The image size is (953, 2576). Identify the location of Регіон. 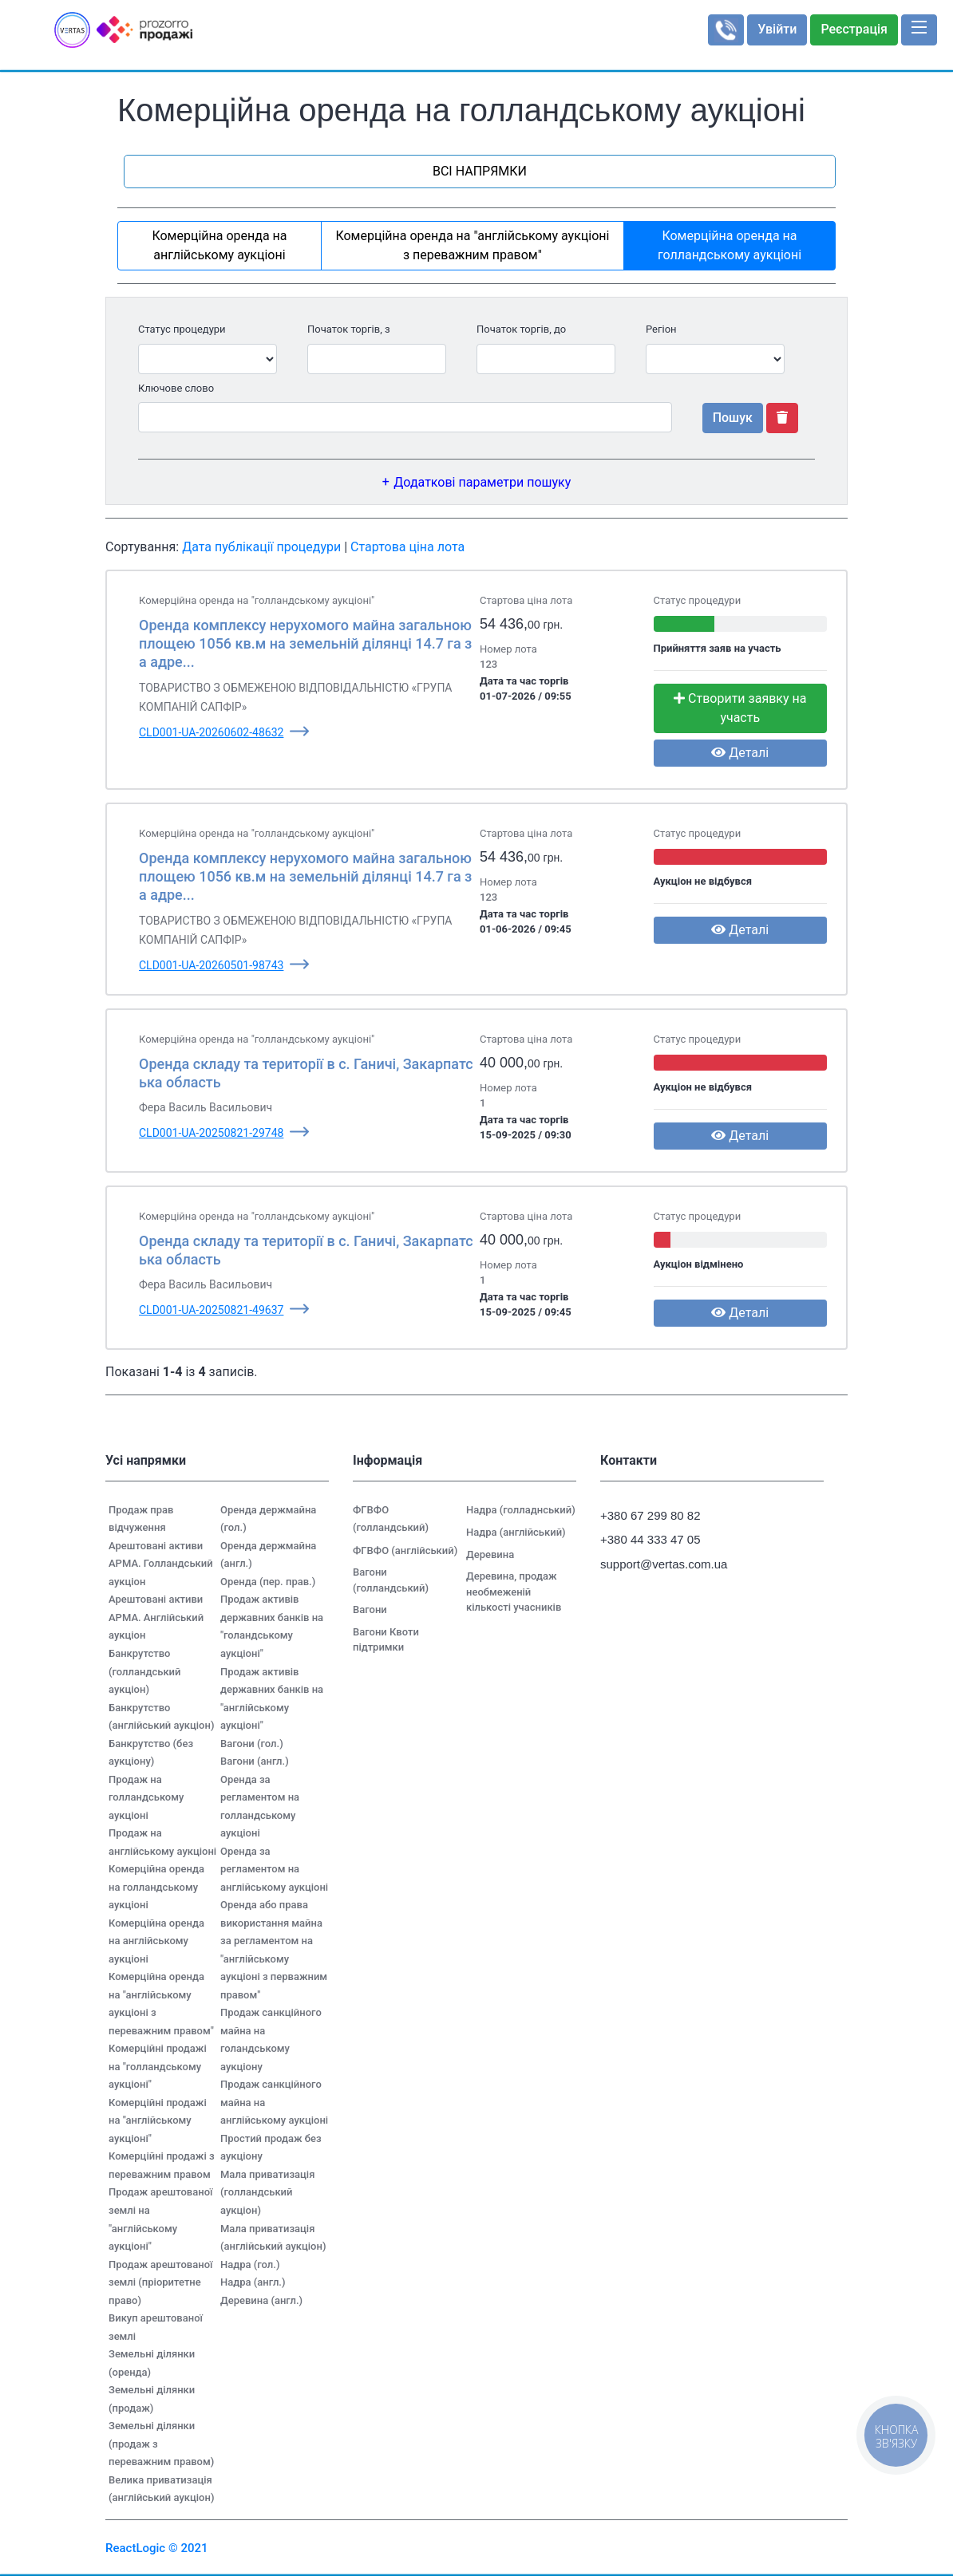
(661, 329).